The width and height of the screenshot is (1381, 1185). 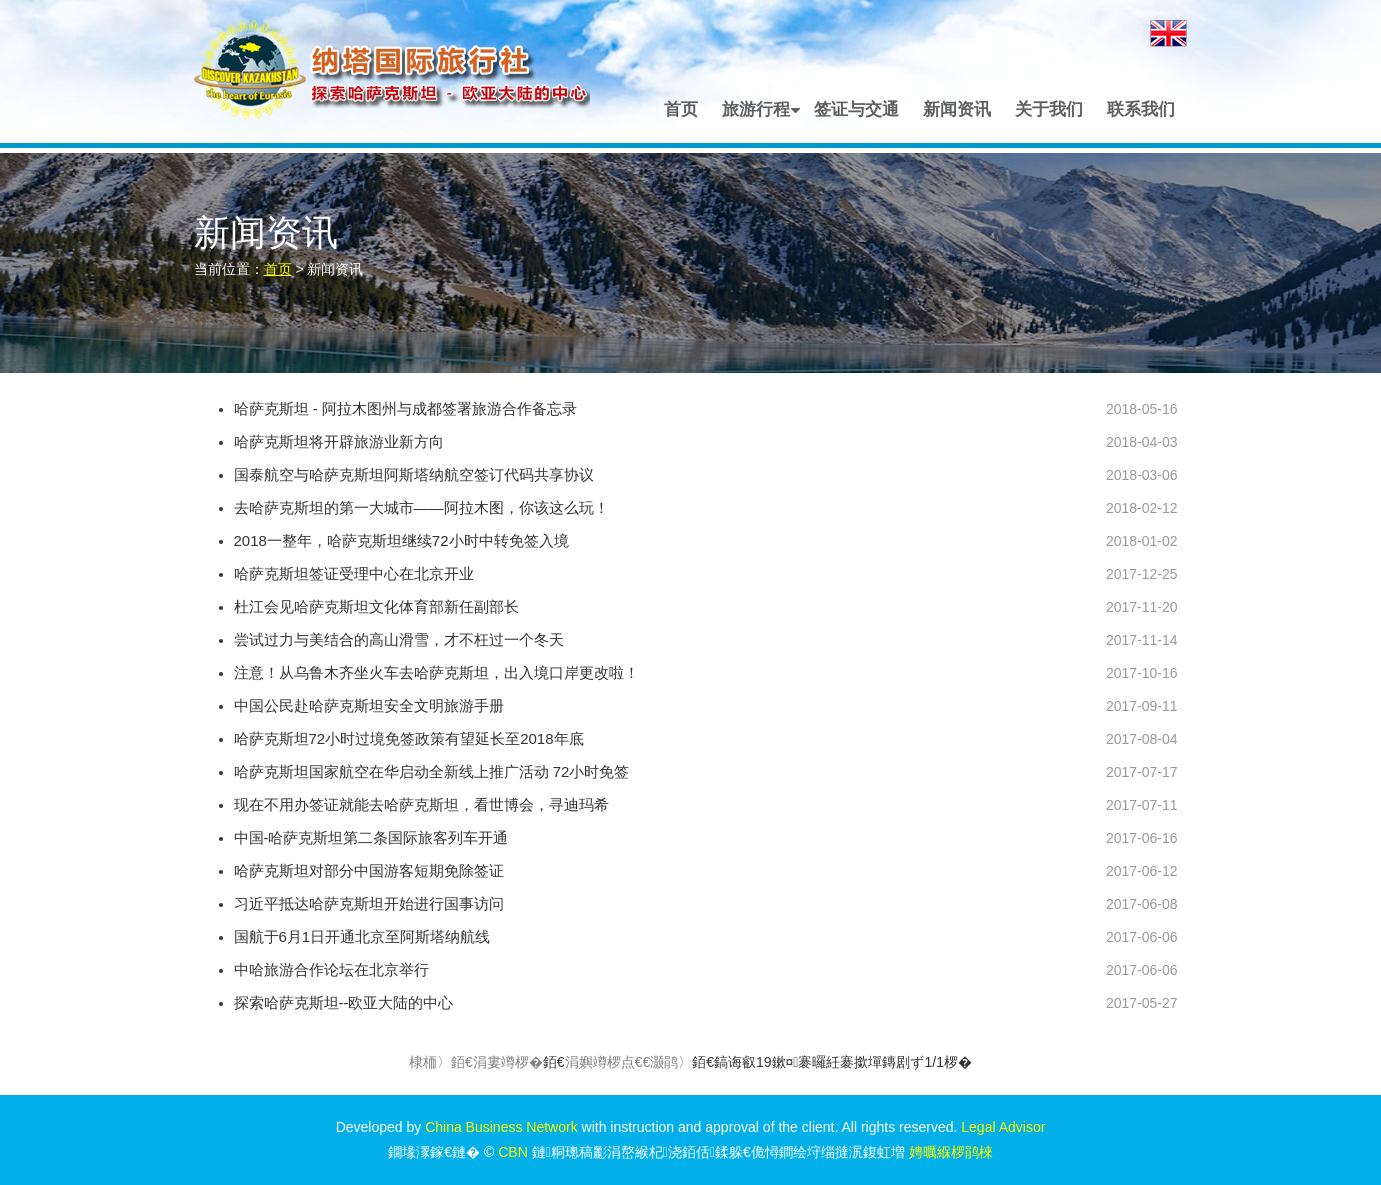 I want to click on 哈萨克斯坦对部分中国游客短期免除签证, so click(x=369, y=870).